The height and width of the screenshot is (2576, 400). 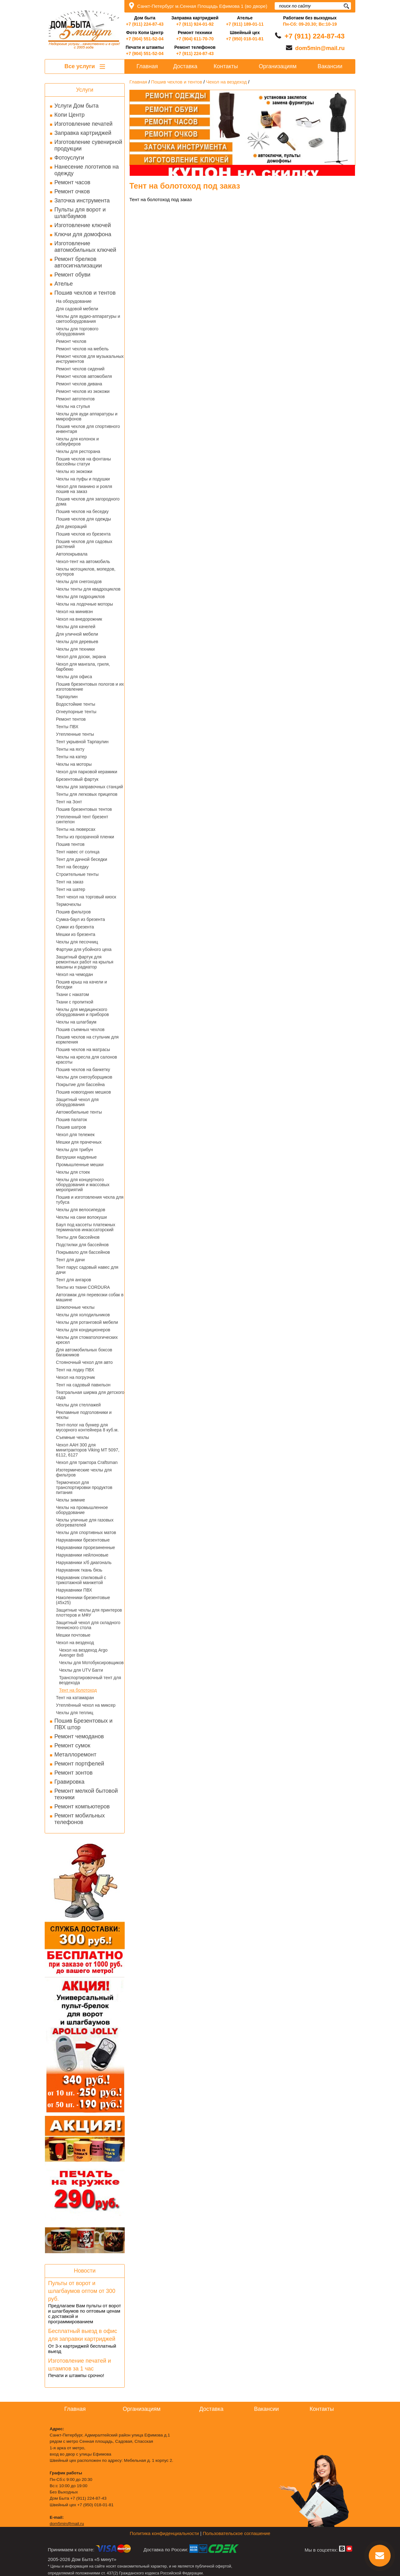 What do you see at coordinates (70, 844) in the screenshot?
I see `Пошив тентов` at bounding box center [70, 844].